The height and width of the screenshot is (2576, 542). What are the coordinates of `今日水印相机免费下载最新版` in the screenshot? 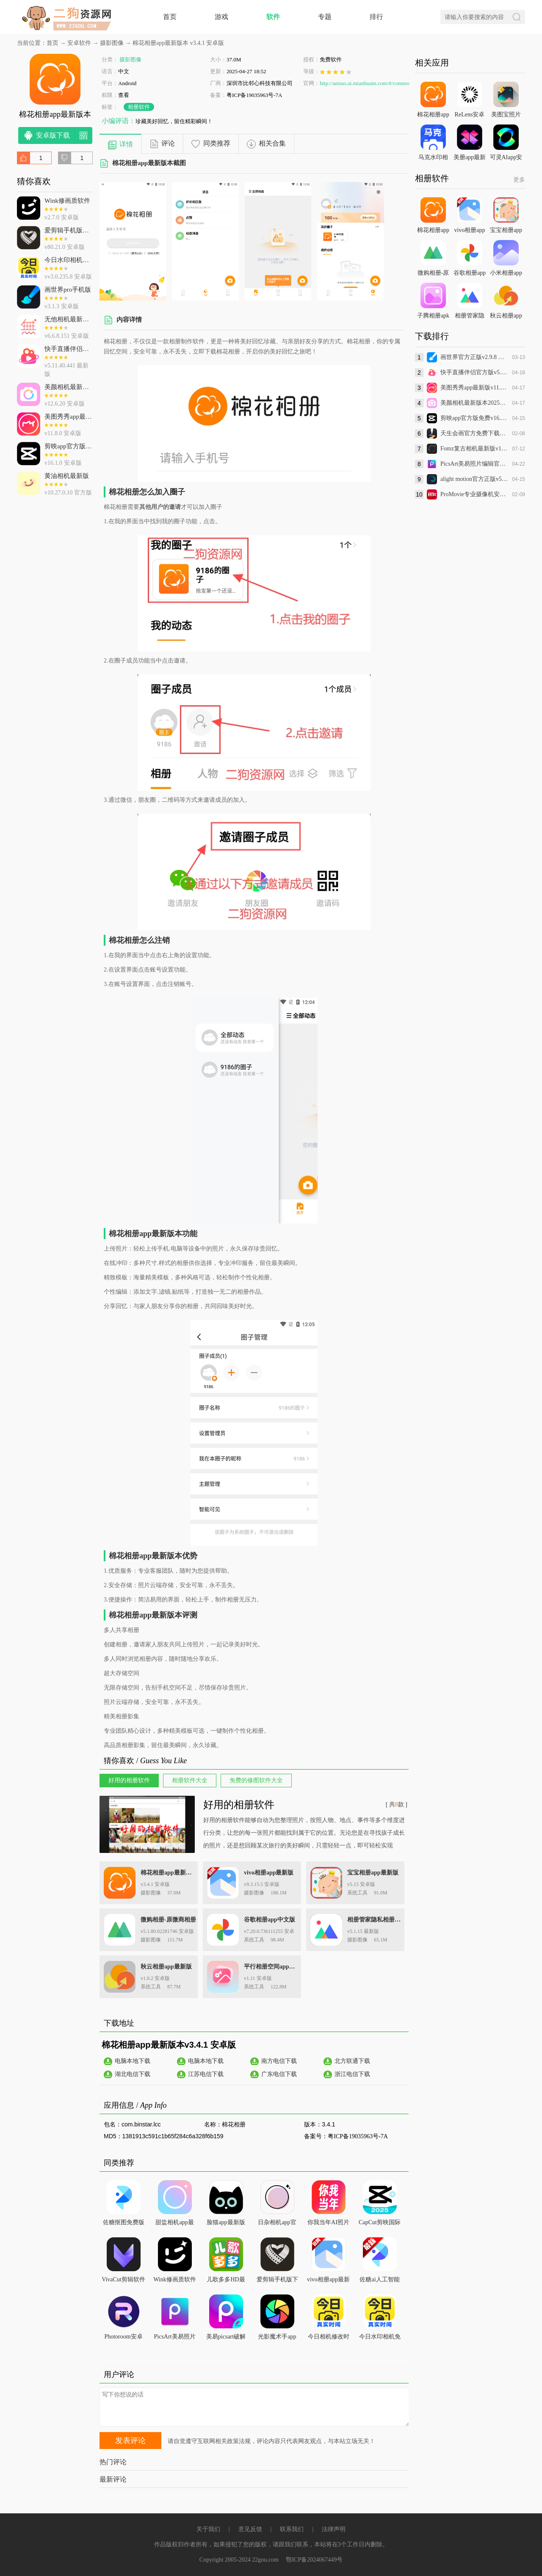 It's located at (380, 2338).